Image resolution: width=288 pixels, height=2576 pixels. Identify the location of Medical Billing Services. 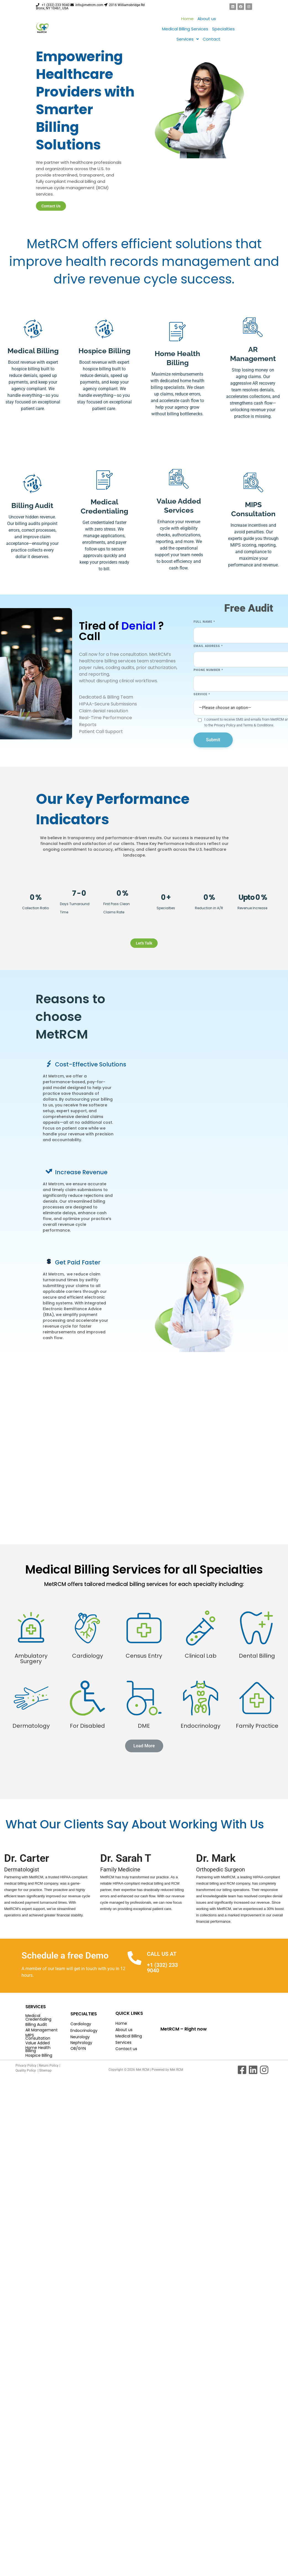
(185, 29).